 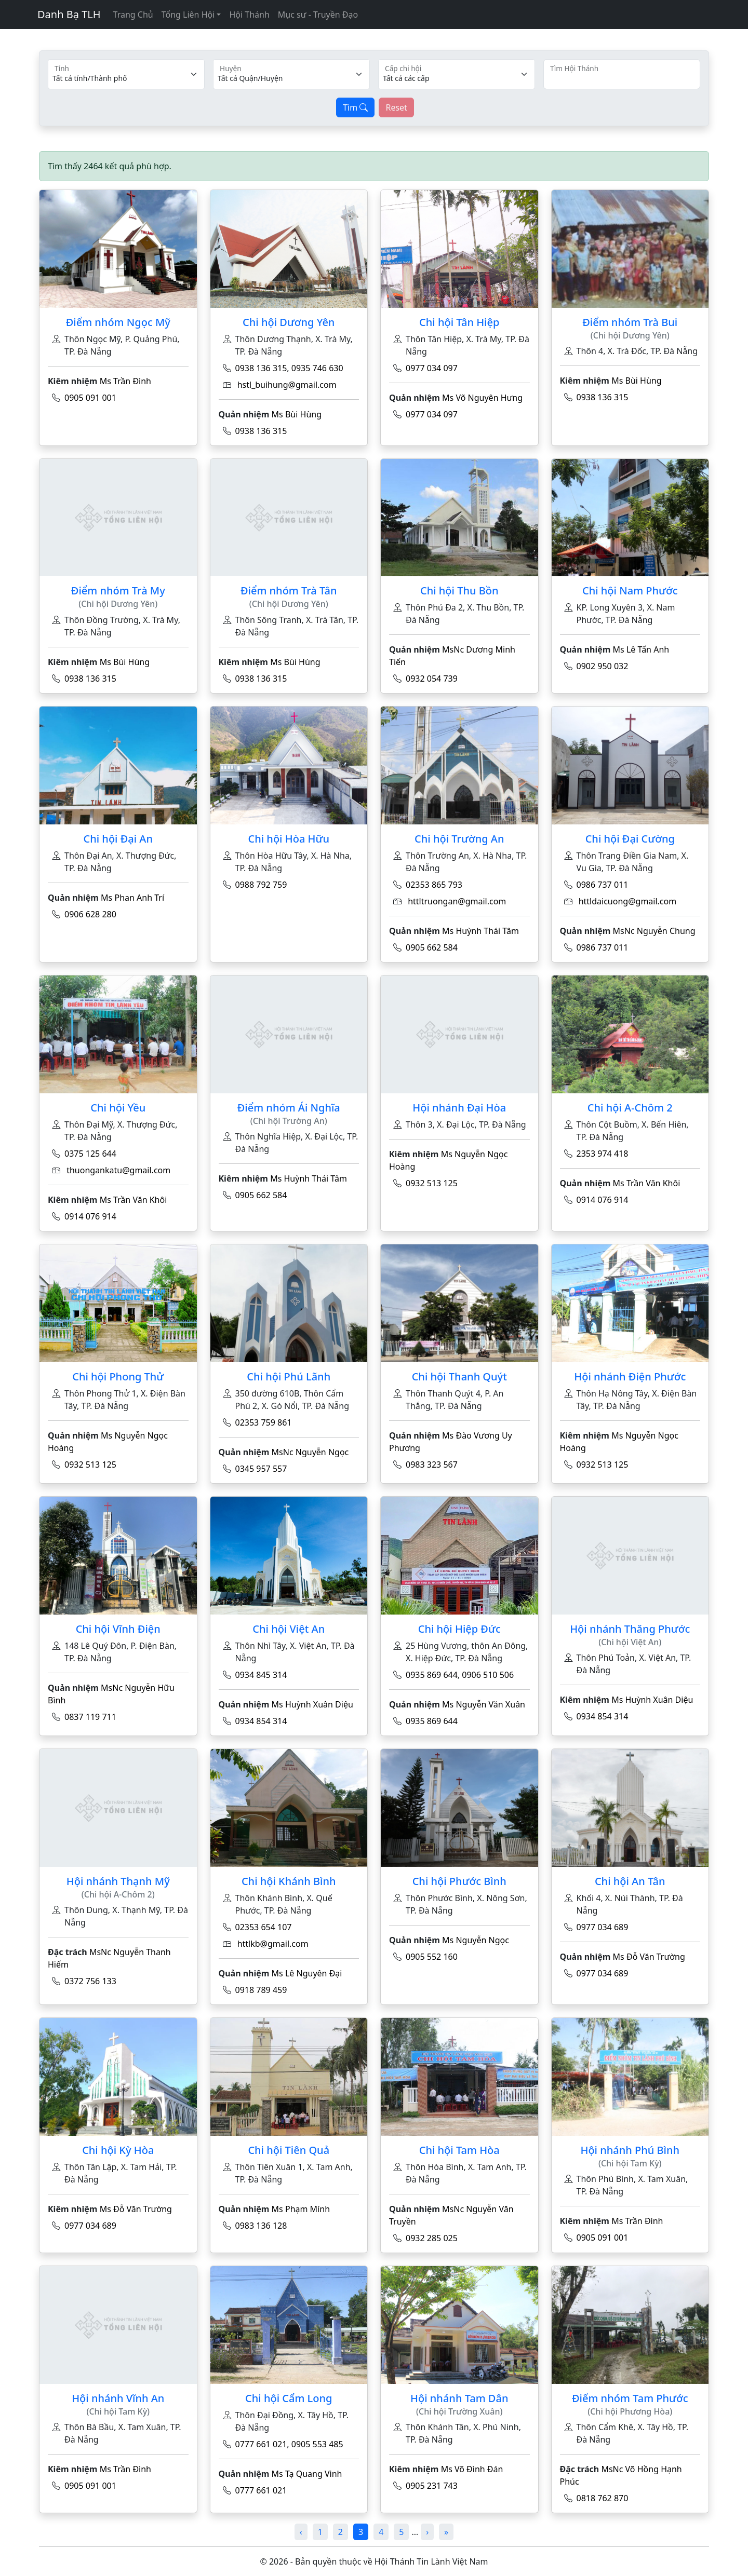 I want to click on Chi hội Trường An, so click(x=459, y=839).